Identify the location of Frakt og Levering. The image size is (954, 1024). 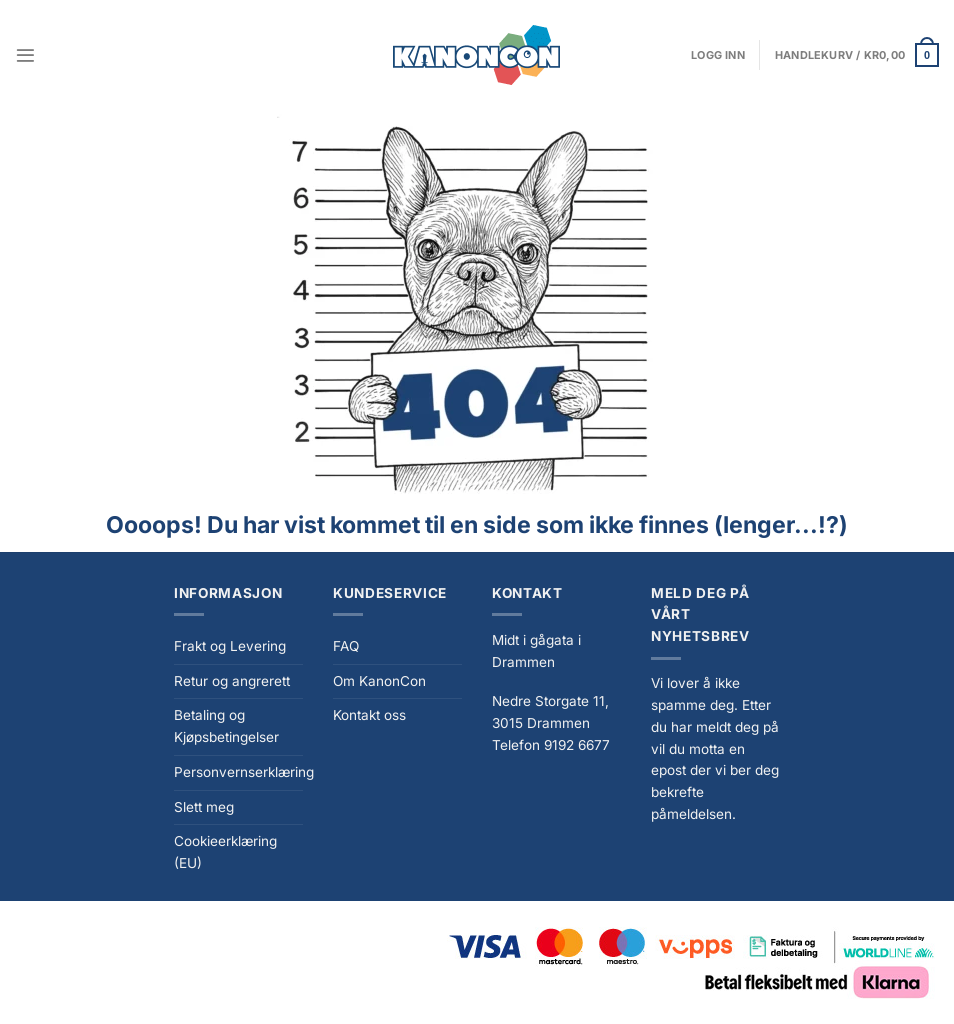
(230, 646).